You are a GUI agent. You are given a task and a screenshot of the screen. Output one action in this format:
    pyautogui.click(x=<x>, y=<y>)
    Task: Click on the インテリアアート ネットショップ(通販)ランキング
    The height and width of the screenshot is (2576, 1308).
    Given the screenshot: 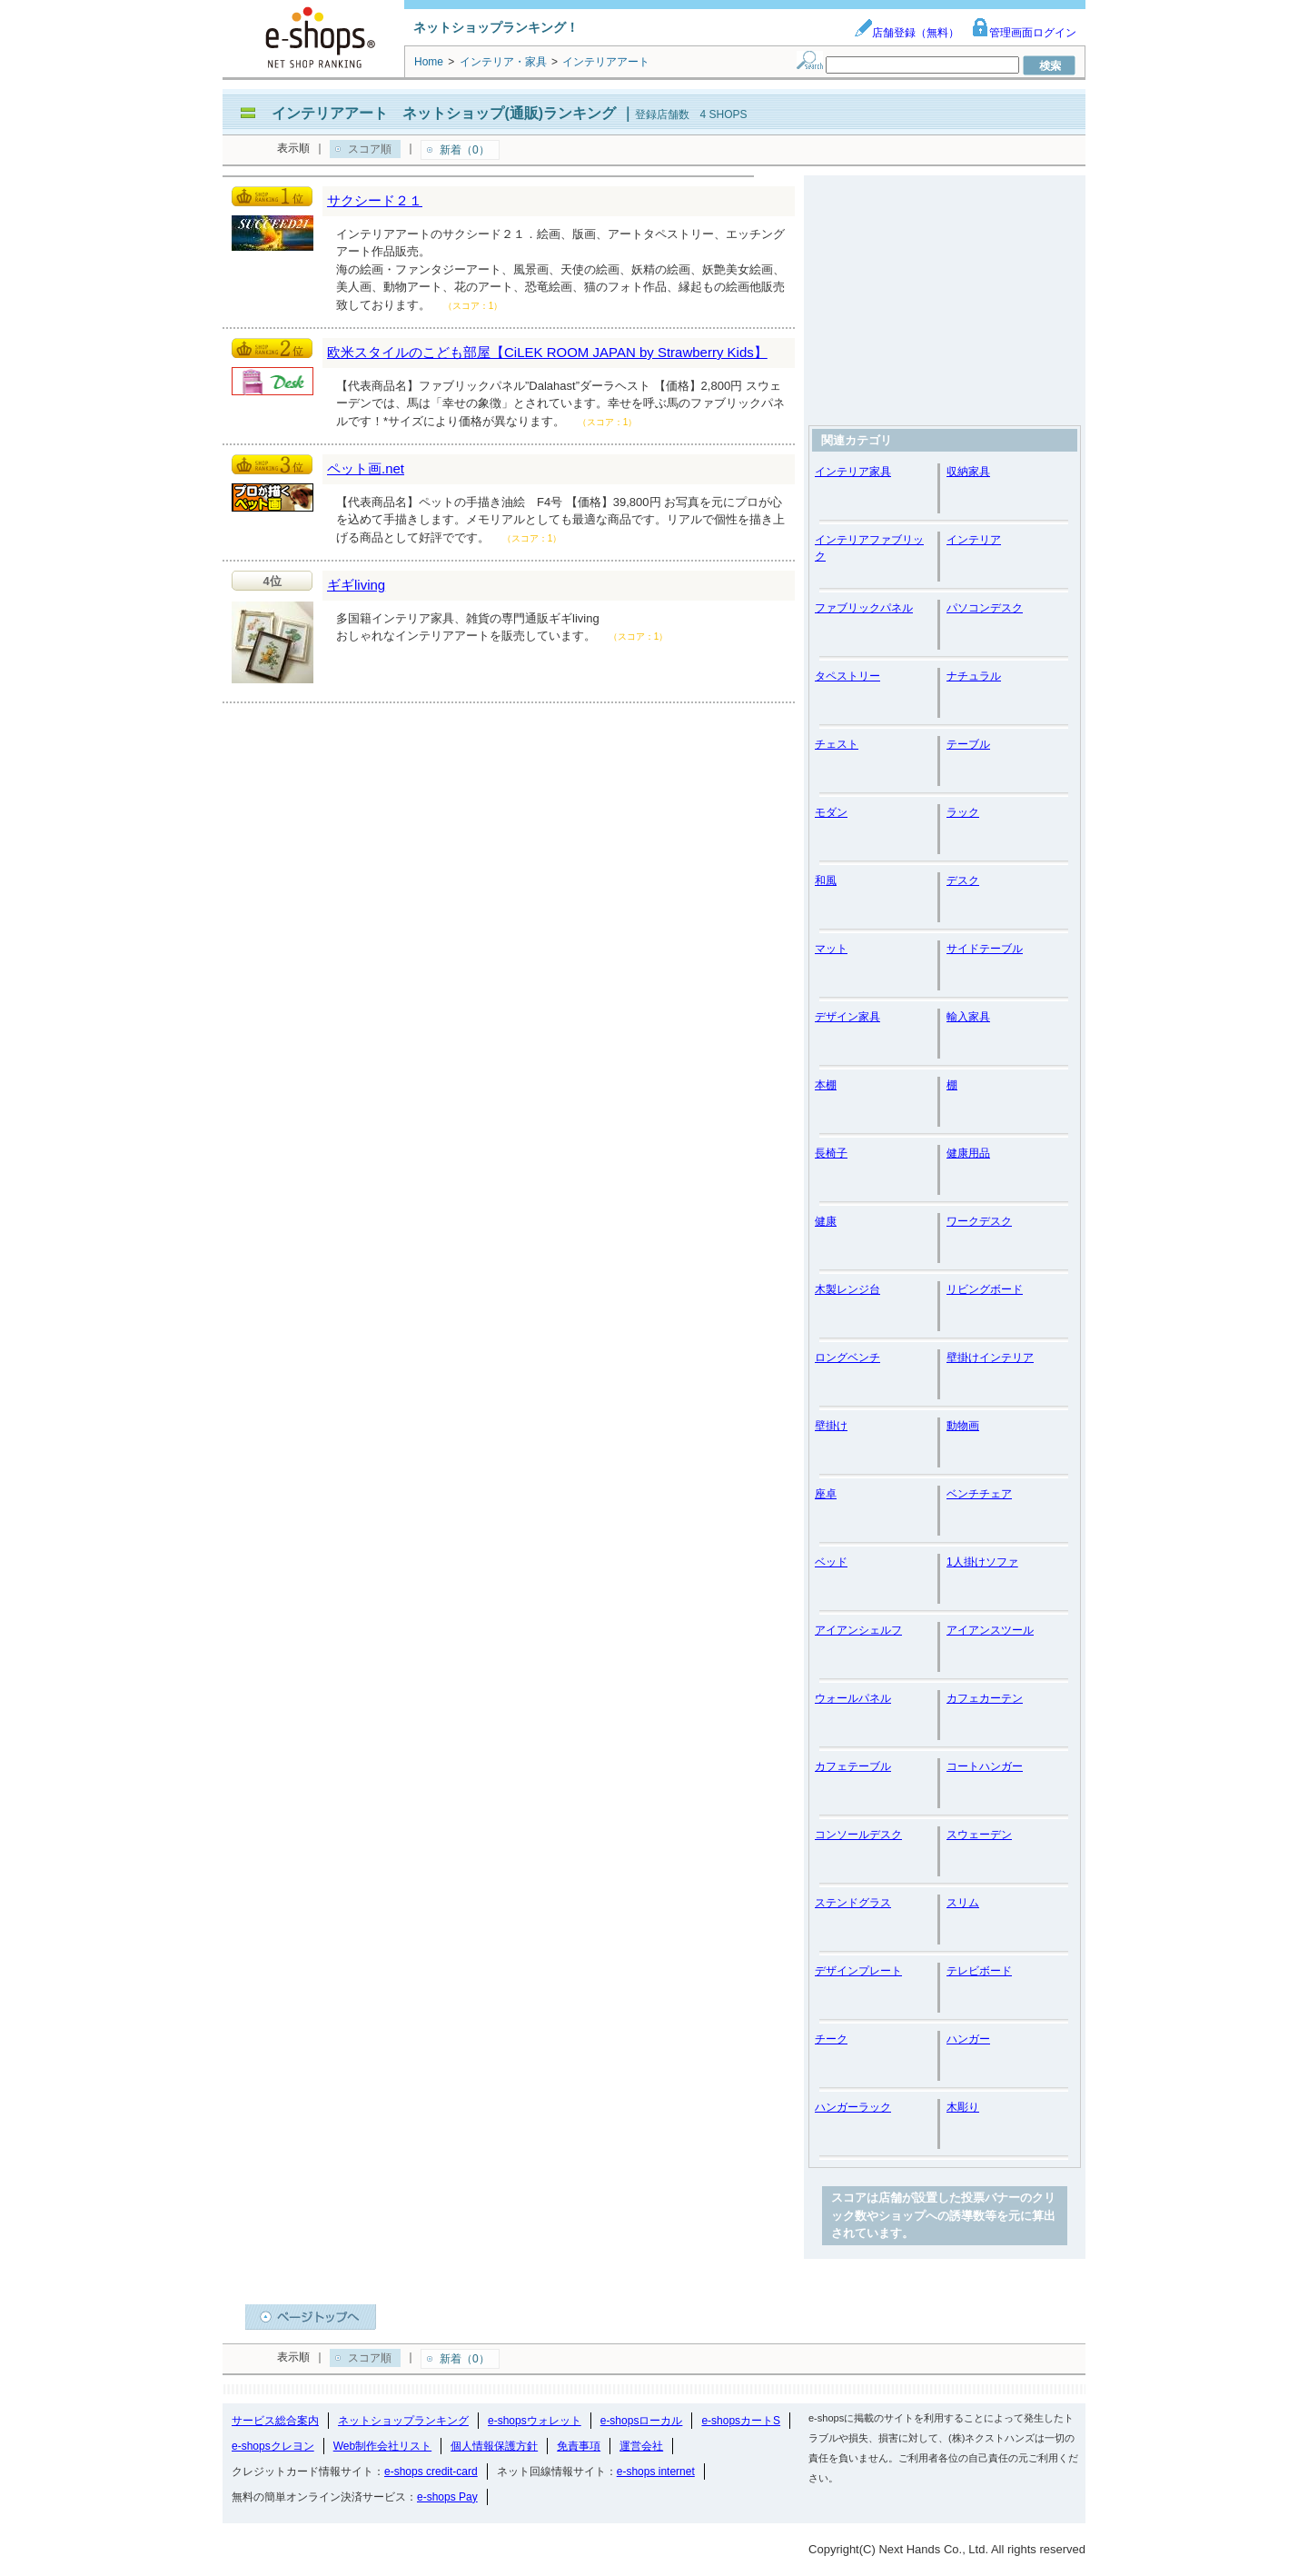 What is the action you would take?
    pyautogui.click(x=444, y=113)
    